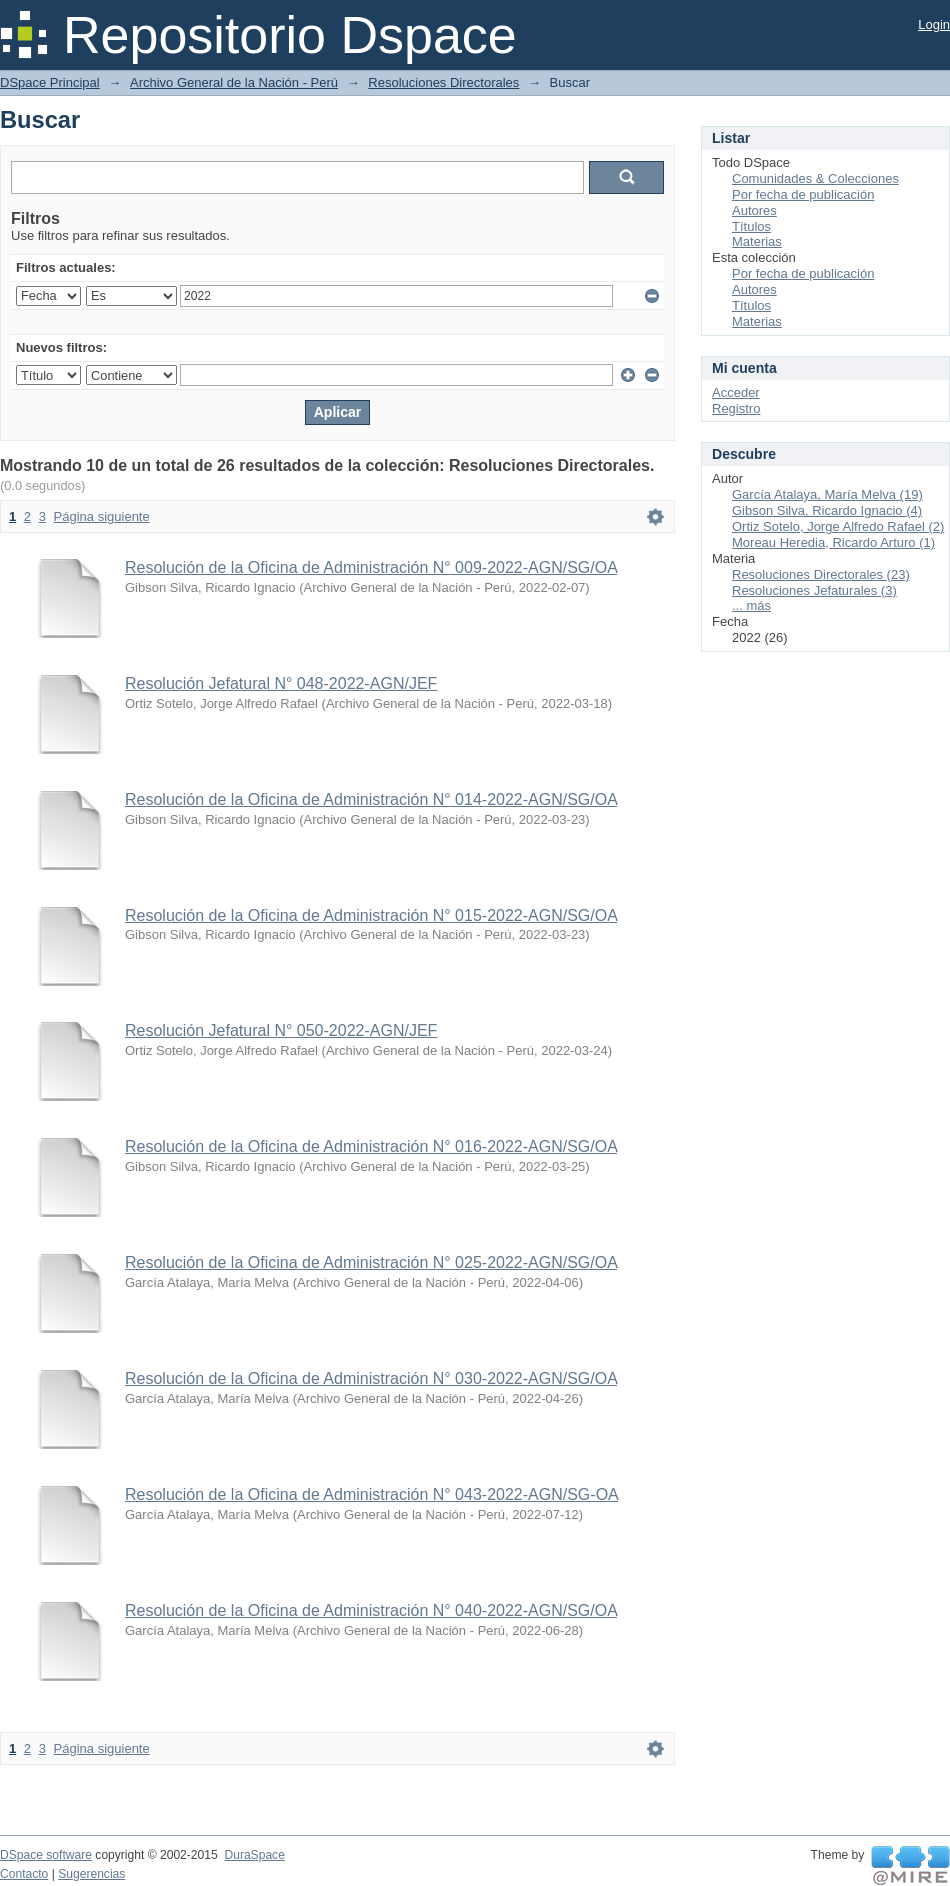 The width and height of the screenshot is (950, 1886). I want to click on Comunidades & Colecciones, so click(815, 178).